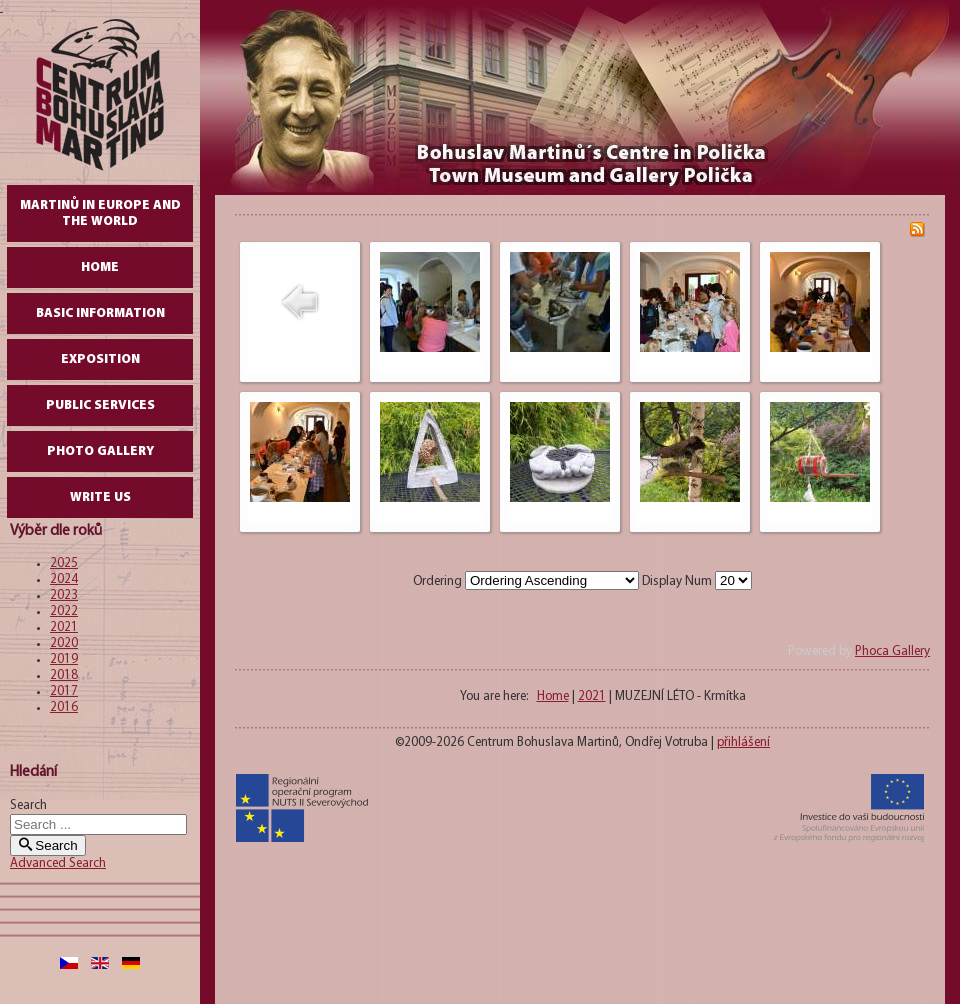 This screenshot has width=960, height=1004. What do you see at coordinates (64, 707) in the screenshot?
I see `2016` at bounding box center [64, 707].